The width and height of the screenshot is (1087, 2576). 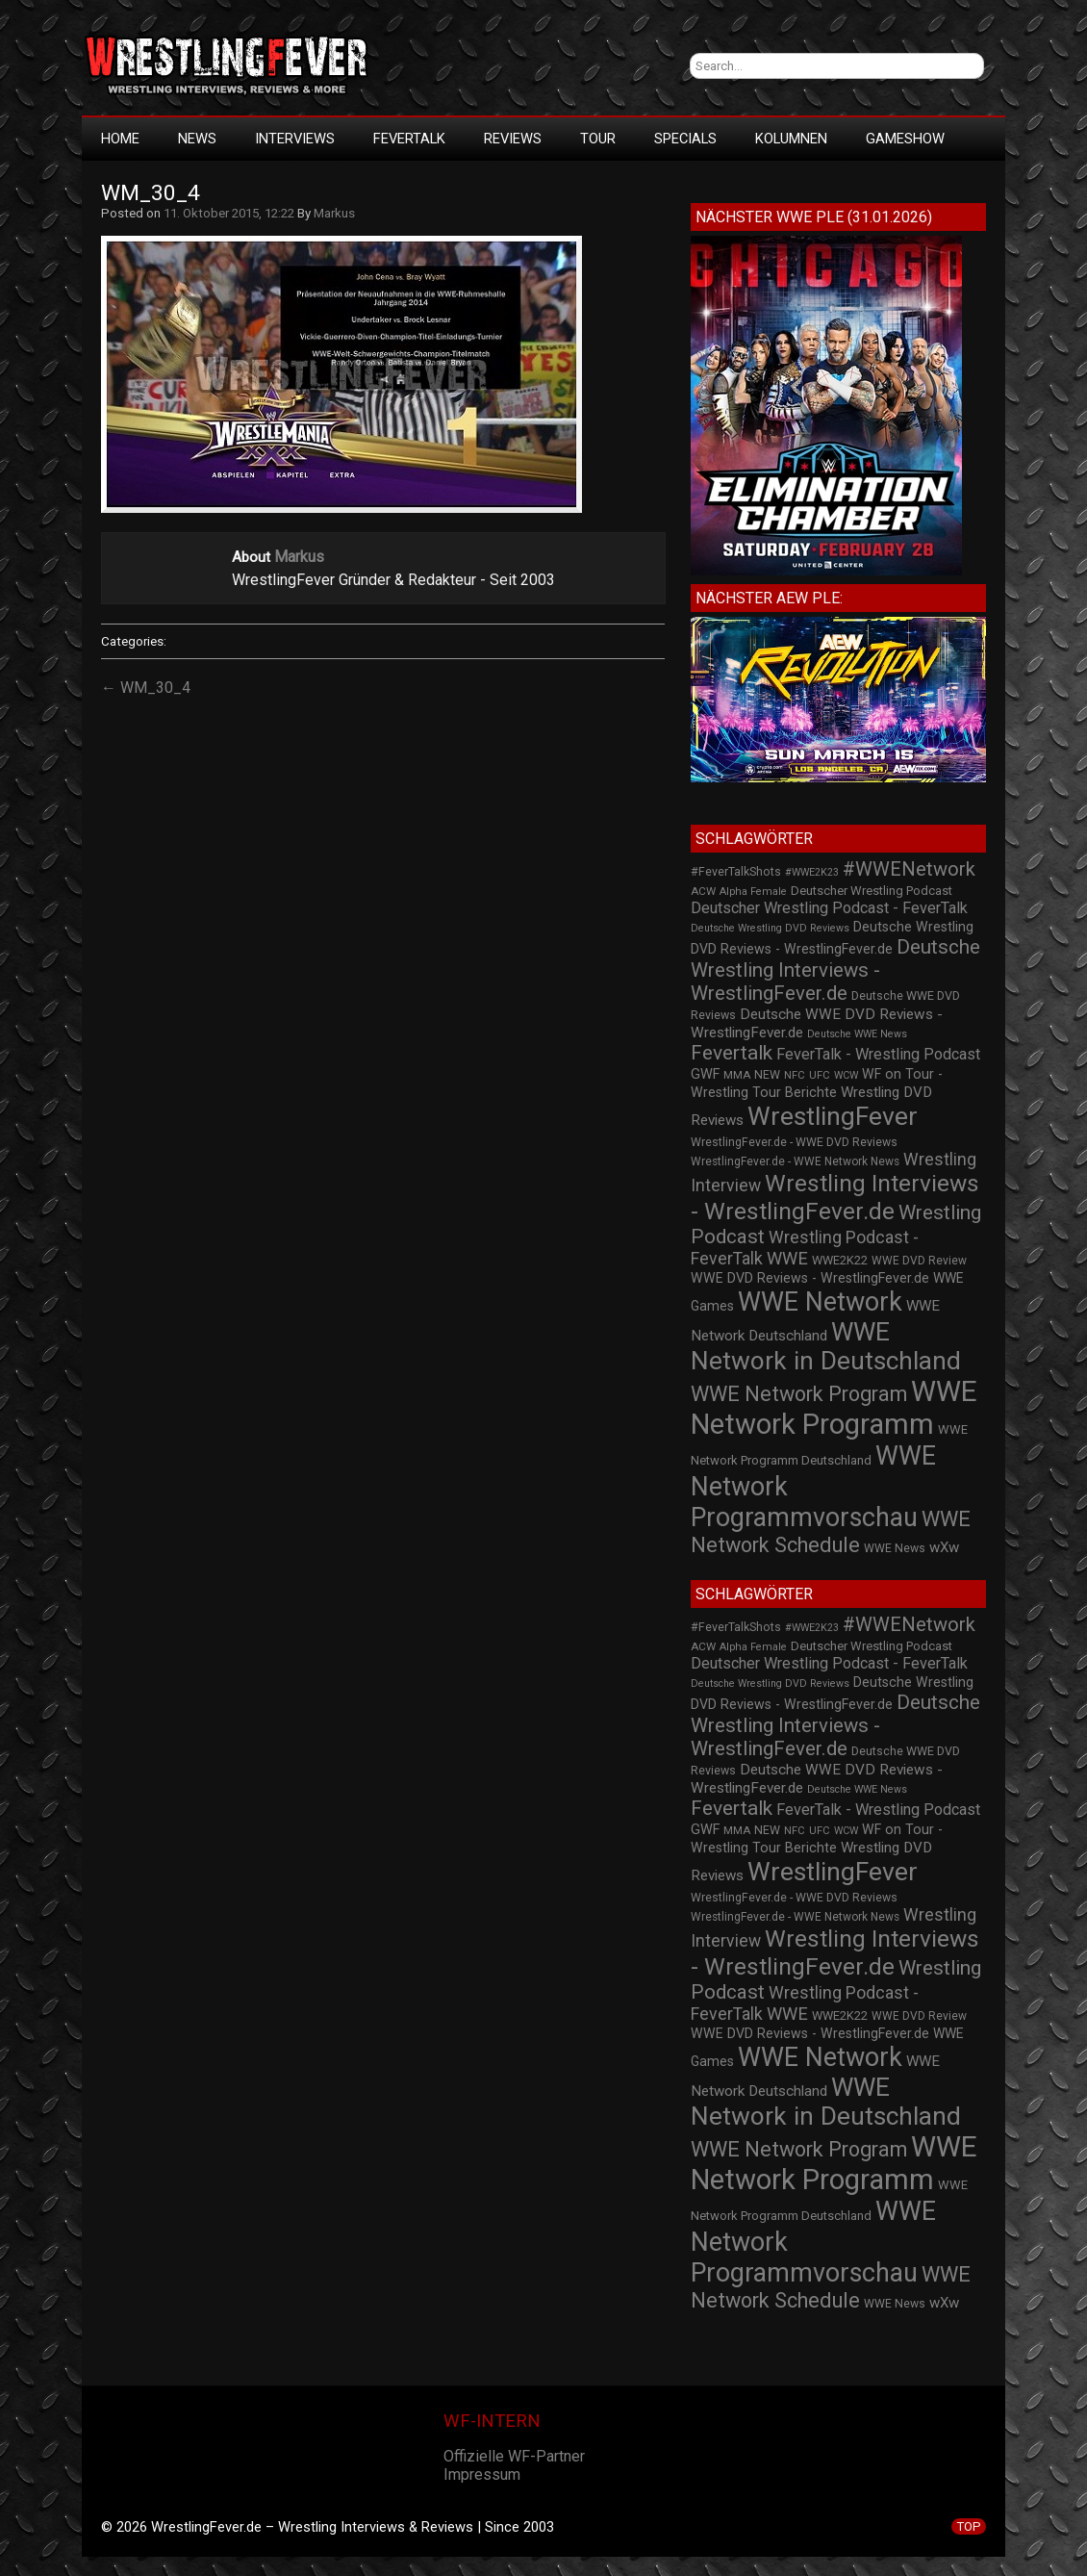 I want to click on ← WM_30_4, so click(x=145, y=687).